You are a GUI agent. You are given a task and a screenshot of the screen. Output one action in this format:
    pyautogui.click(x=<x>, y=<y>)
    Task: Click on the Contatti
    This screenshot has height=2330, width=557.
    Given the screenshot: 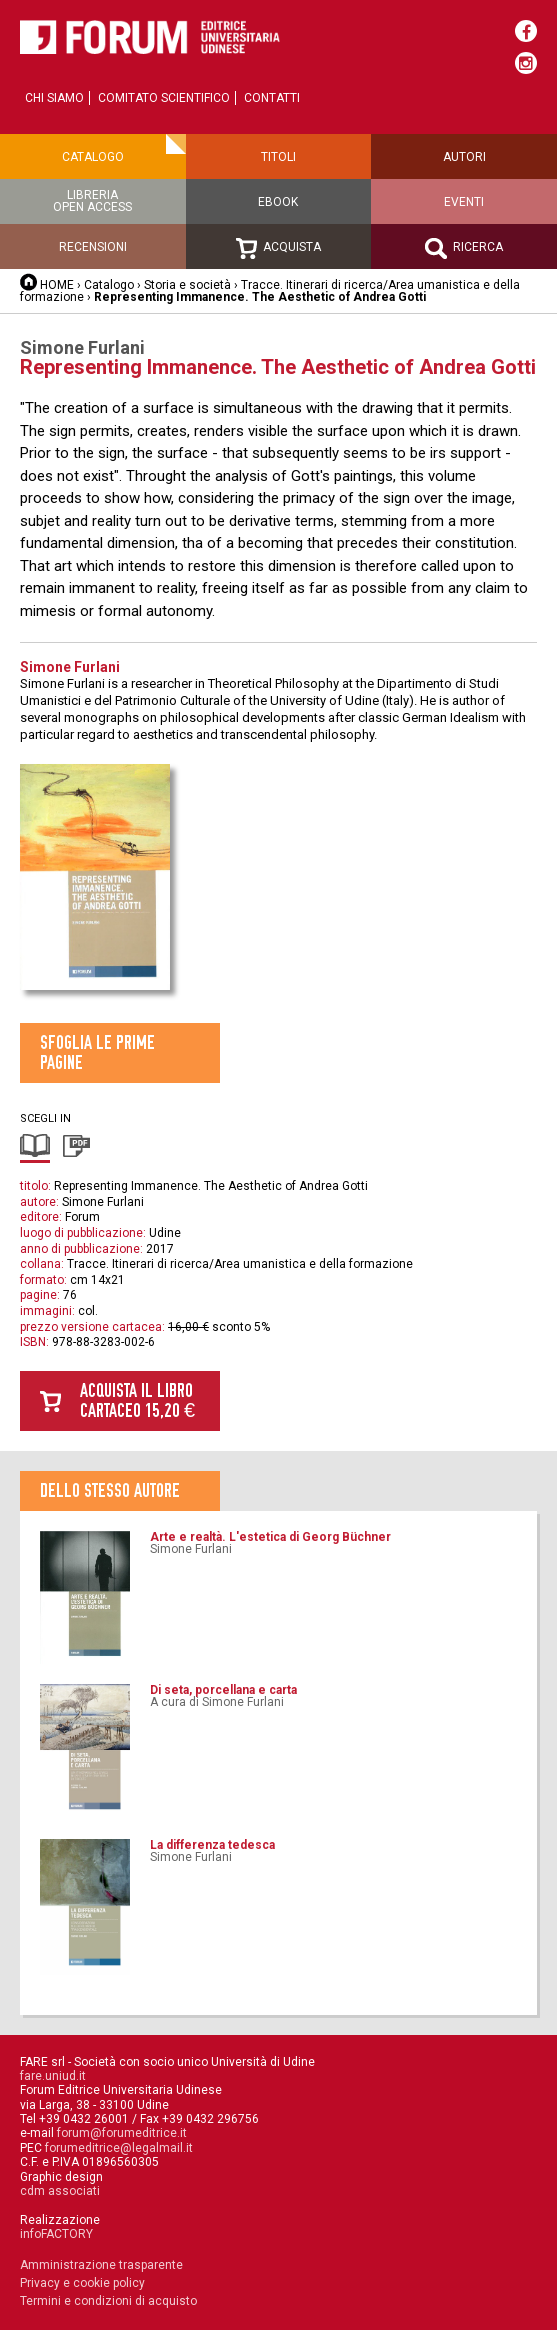 What is the action you would take?
    pyautogui.click(x=272, y=98)
    